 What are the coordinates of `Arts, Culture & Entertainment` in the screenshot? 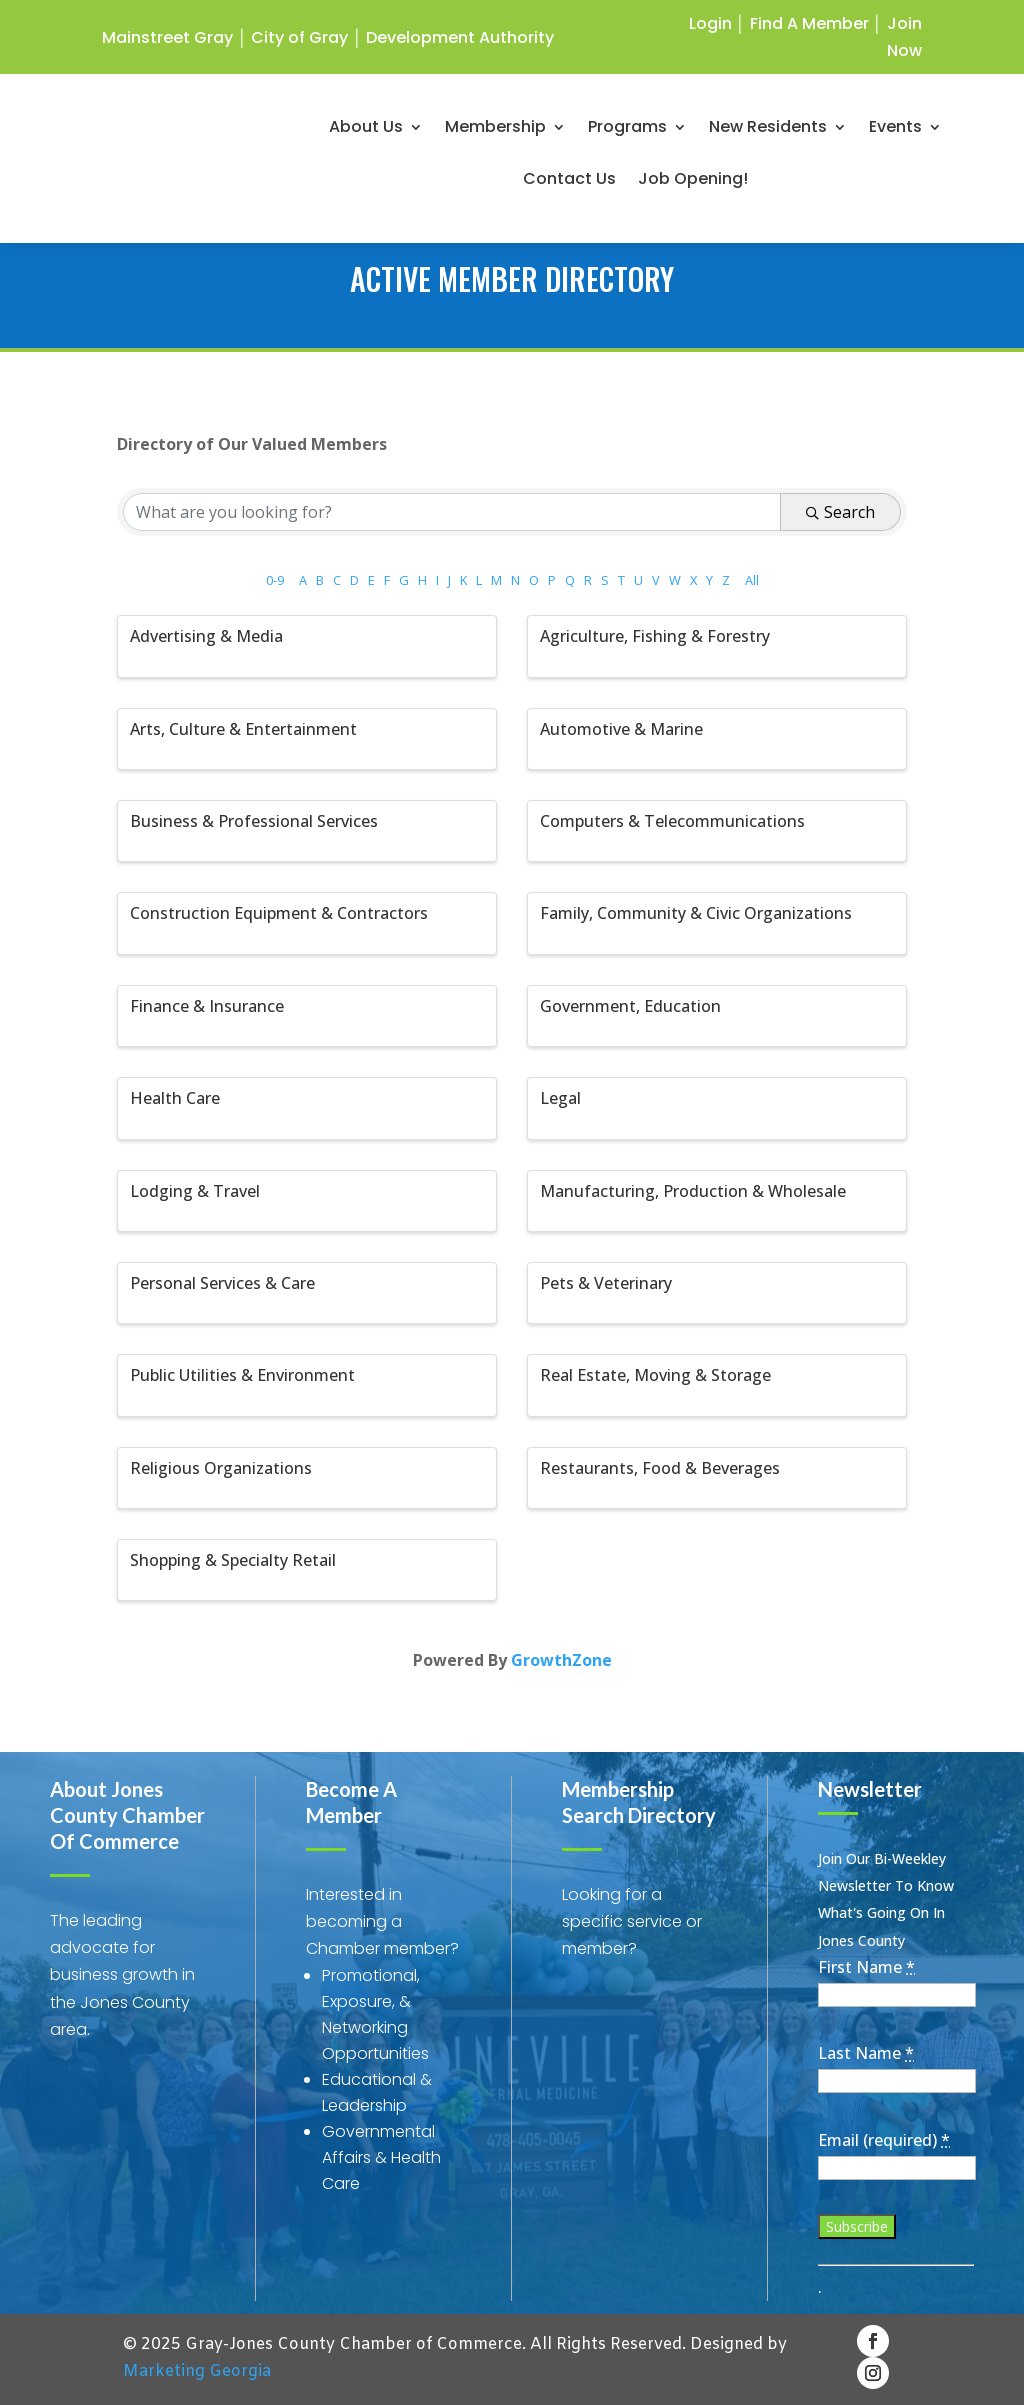 It's located at (243, 729).